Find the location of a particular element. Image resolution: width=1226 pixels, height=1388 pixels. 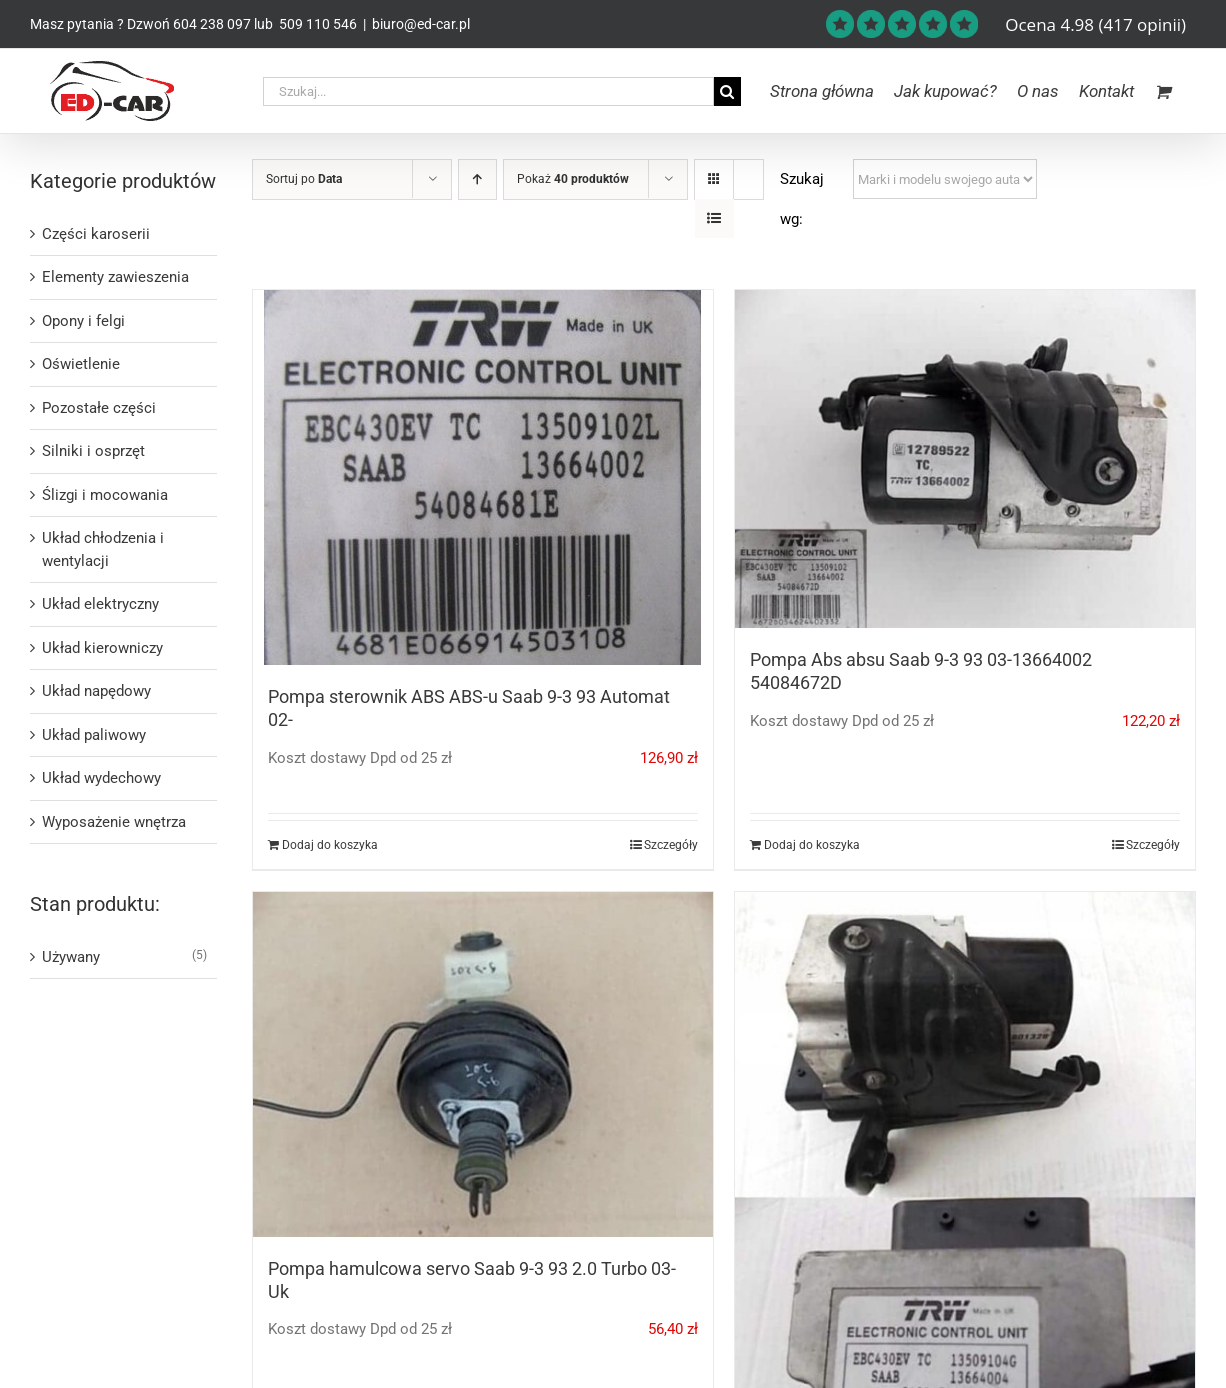

Pozostałe części is located at coordinates (99, 408).